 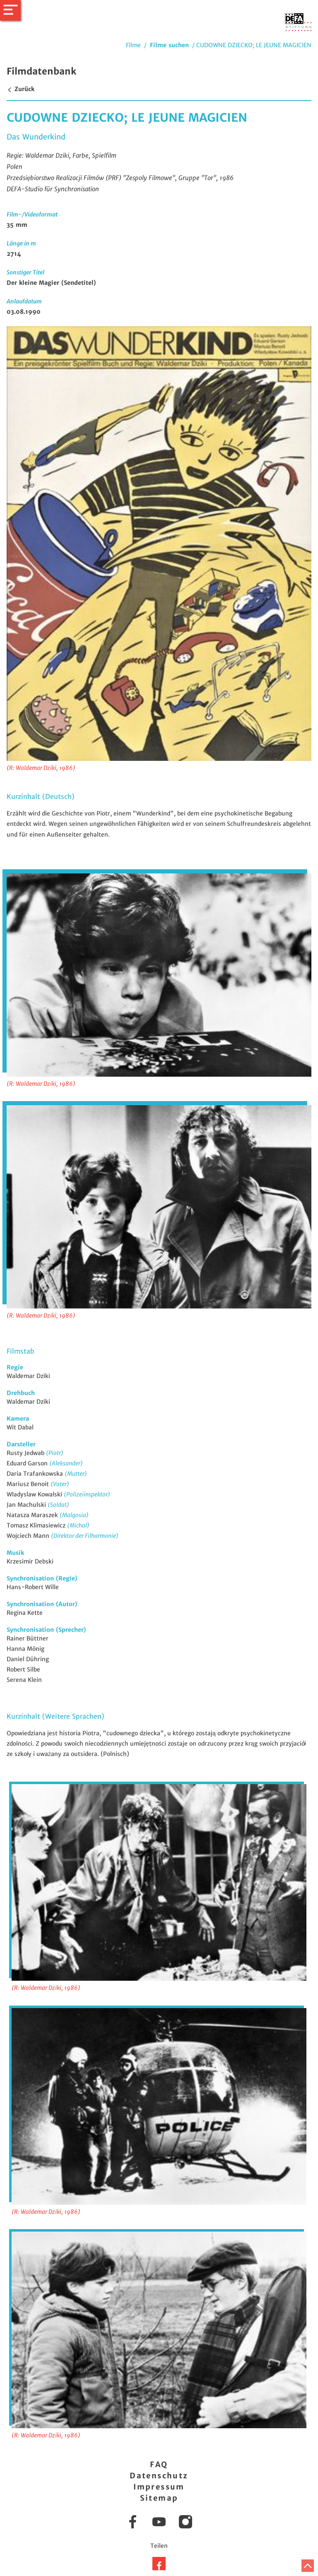 What do you see at coordinates (159, 2498) in the screenshot?
I see `Sitemap` at bounding box center [159, 2498].